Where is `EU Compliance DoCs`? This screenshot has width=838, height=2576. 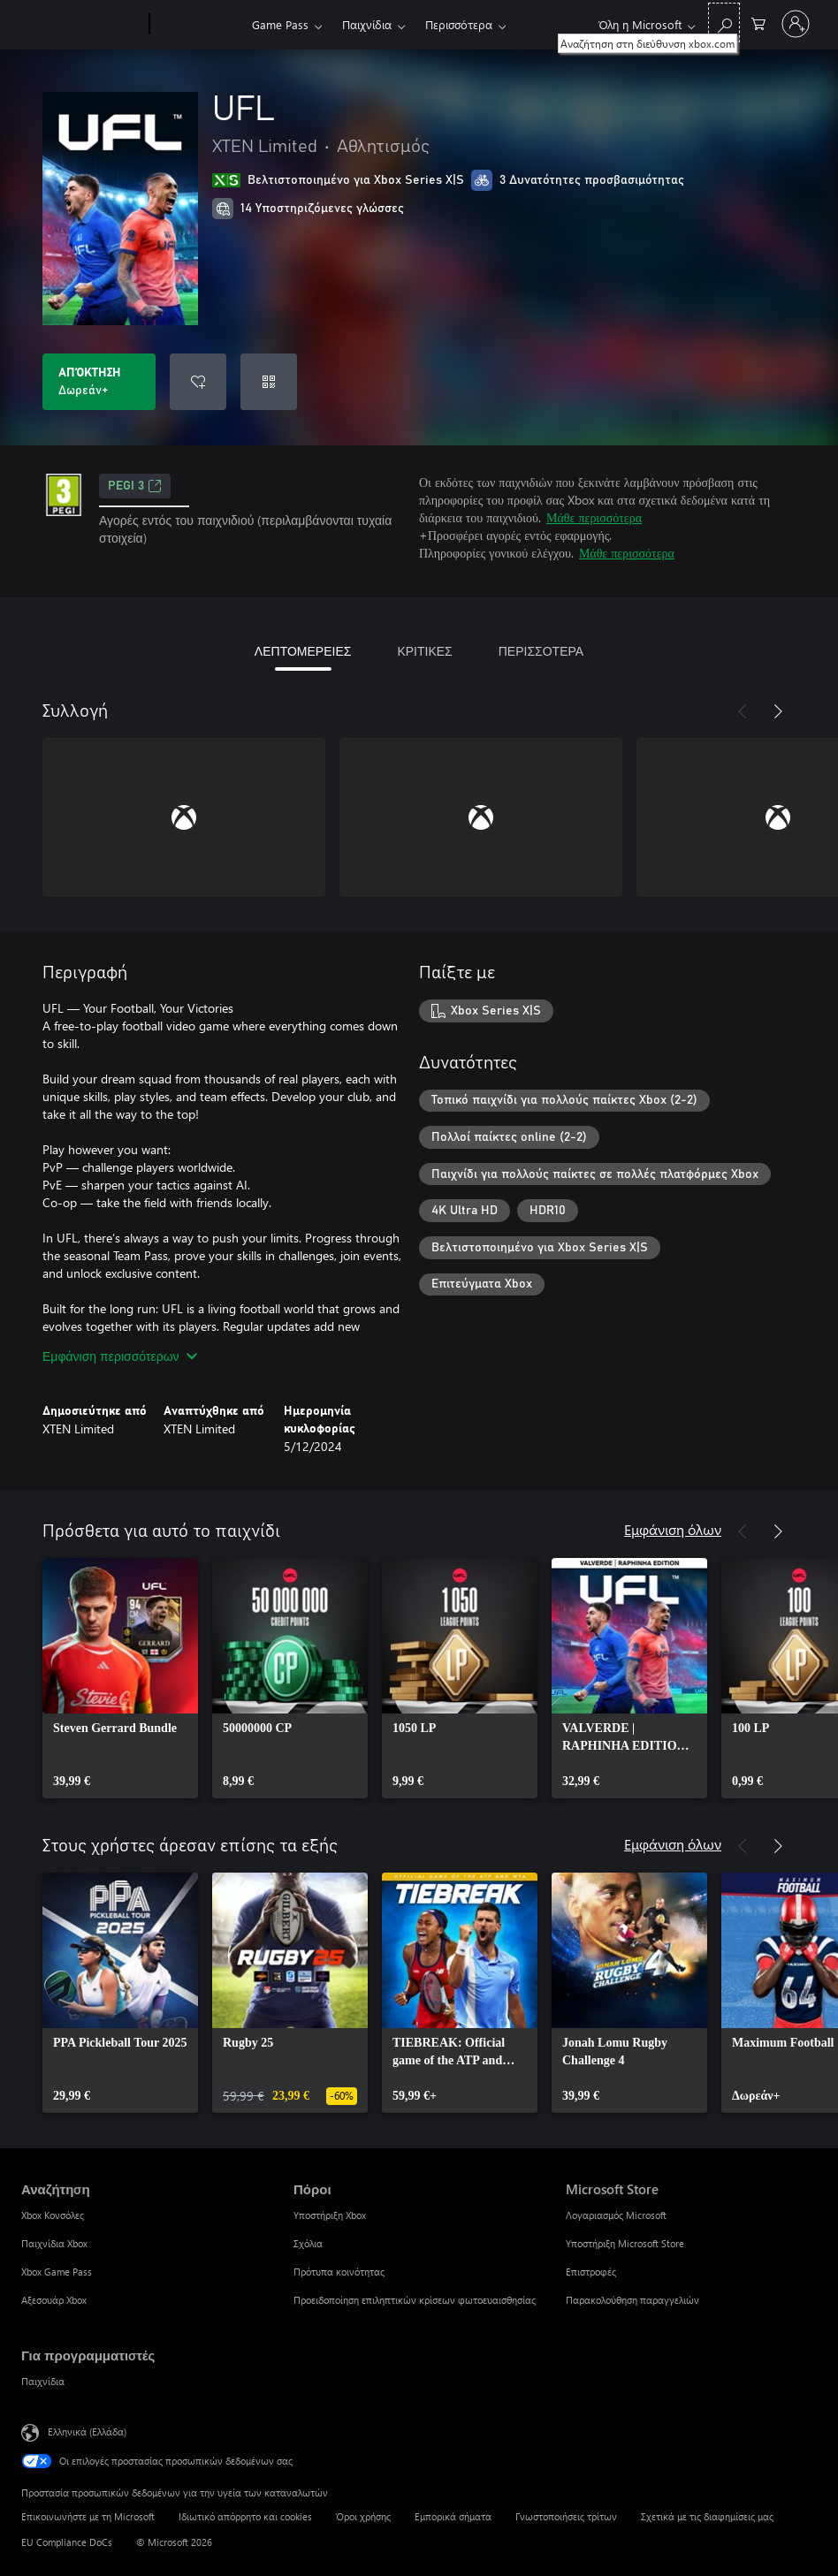 EU Compliance DoCs is located at coordinates (66, 2542).